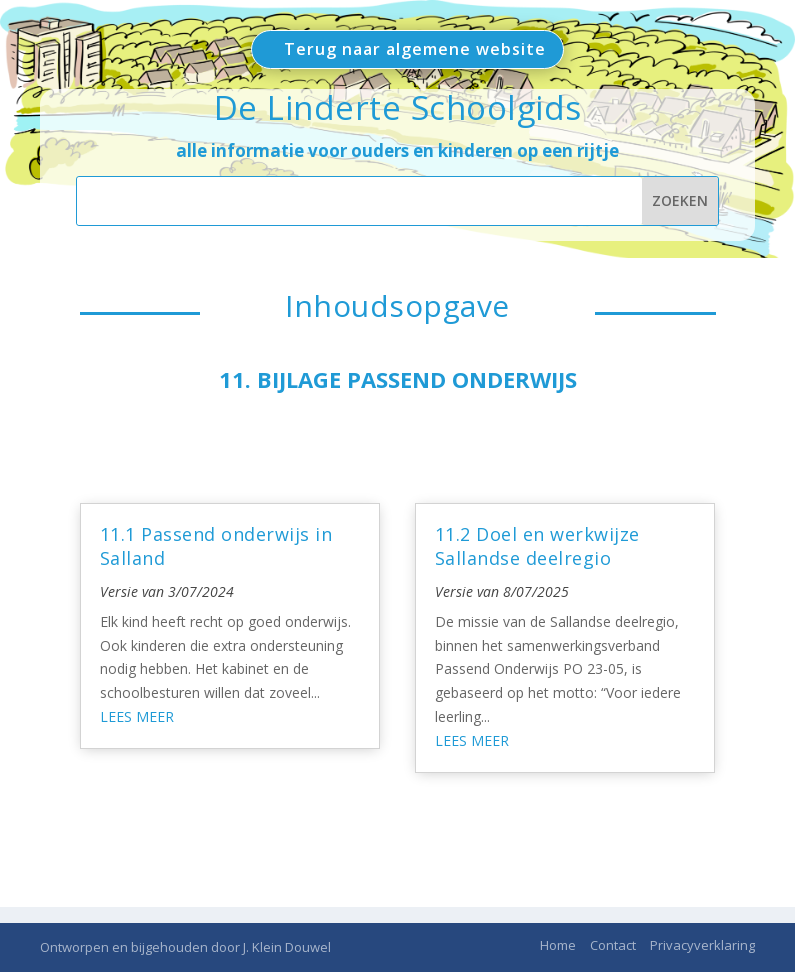 The height and width of the screenshot is (972, 795). I want to click on 11.1 Passend onderwijs in Salland, so click(216, 545).